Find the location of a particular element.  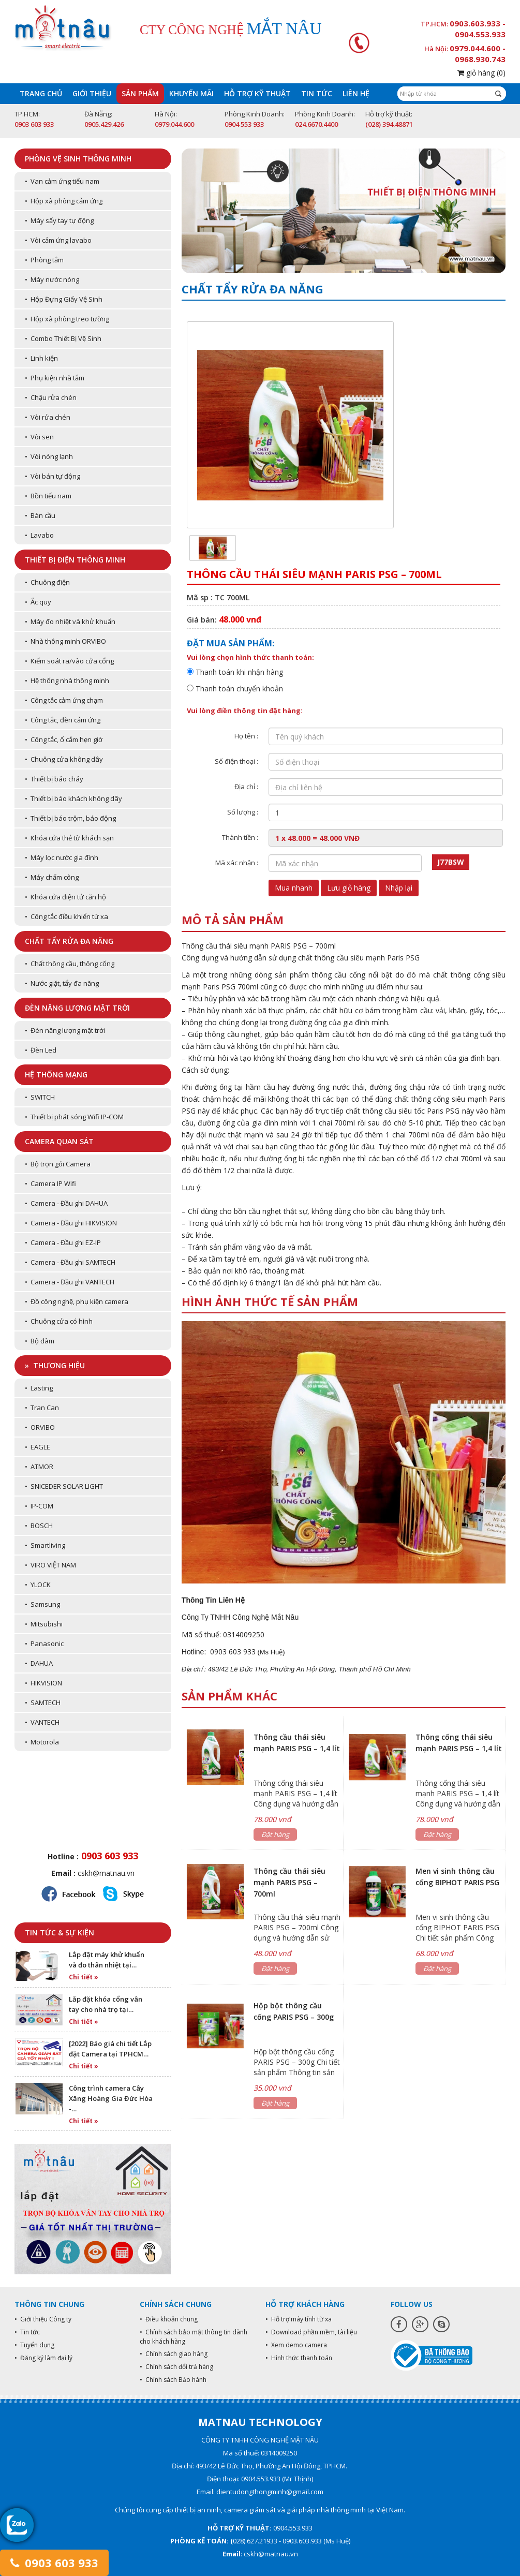

• Thiết bị báo trộm, báo động is located at coordinates (70, 818).